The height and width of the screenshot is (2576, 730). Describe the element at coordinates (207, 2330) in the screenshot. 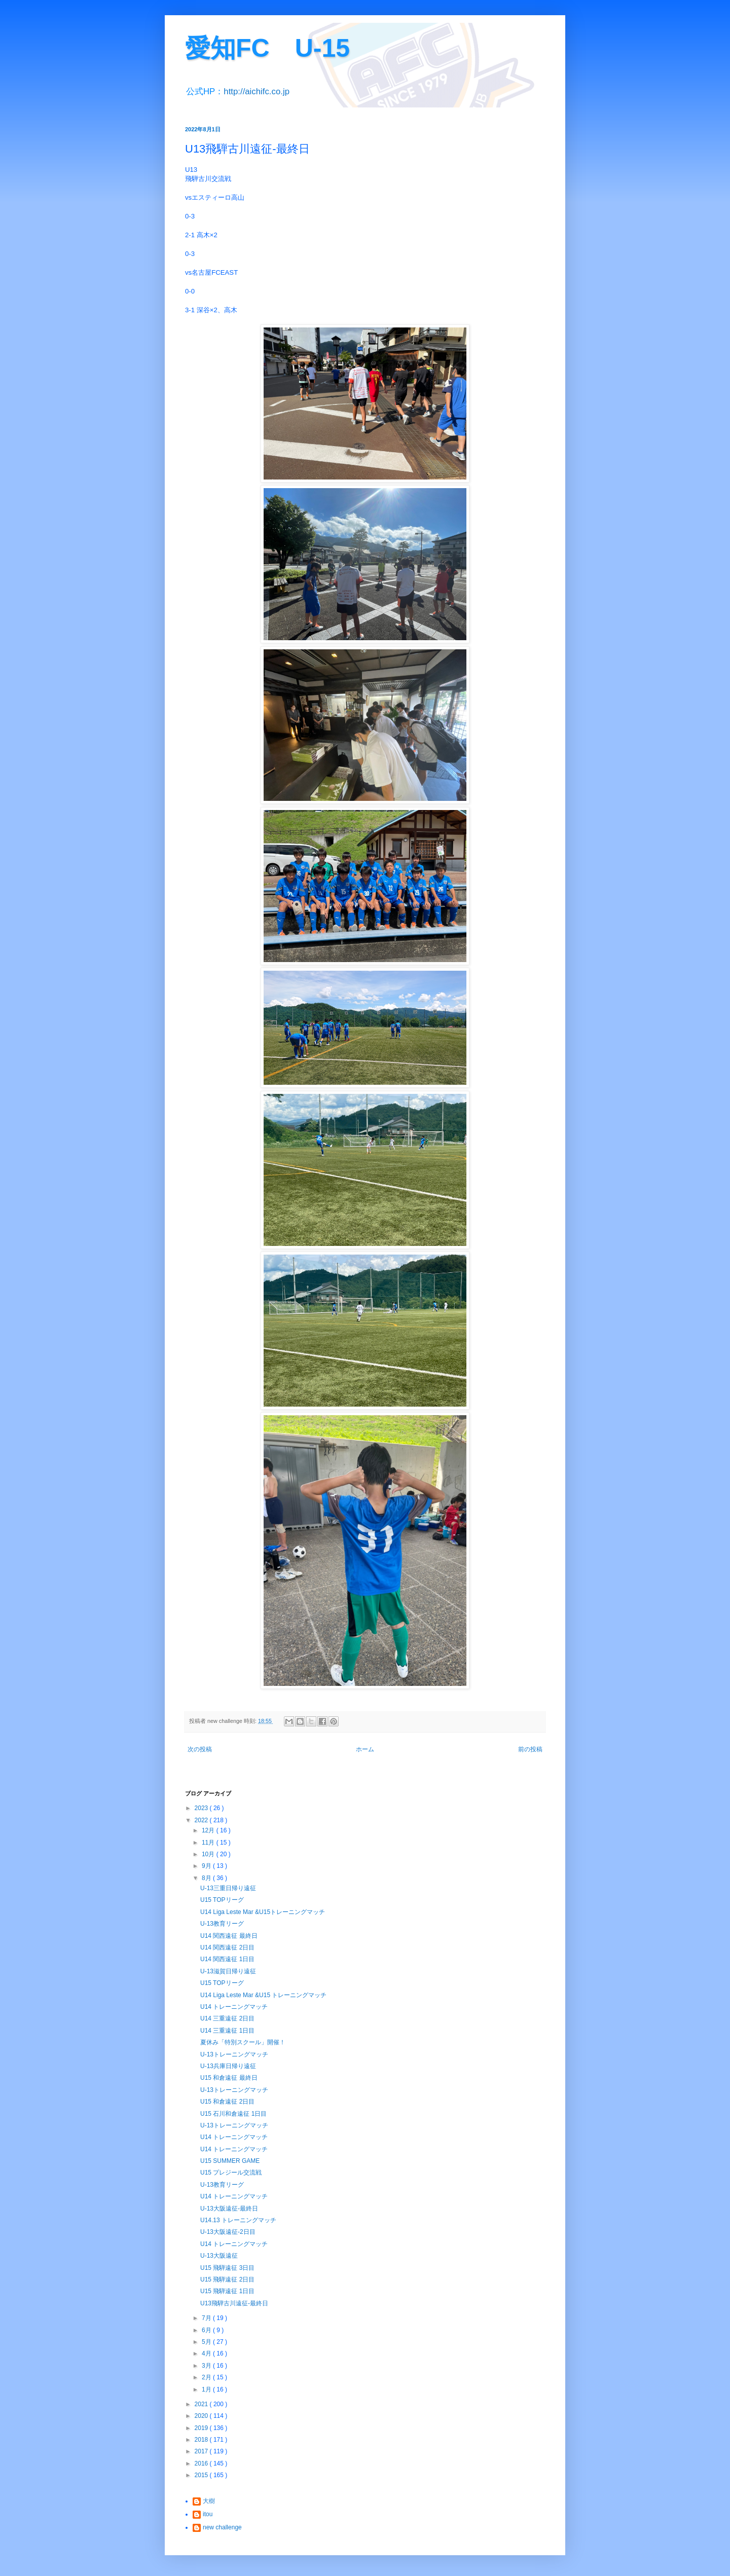

I see `6月` at that location.